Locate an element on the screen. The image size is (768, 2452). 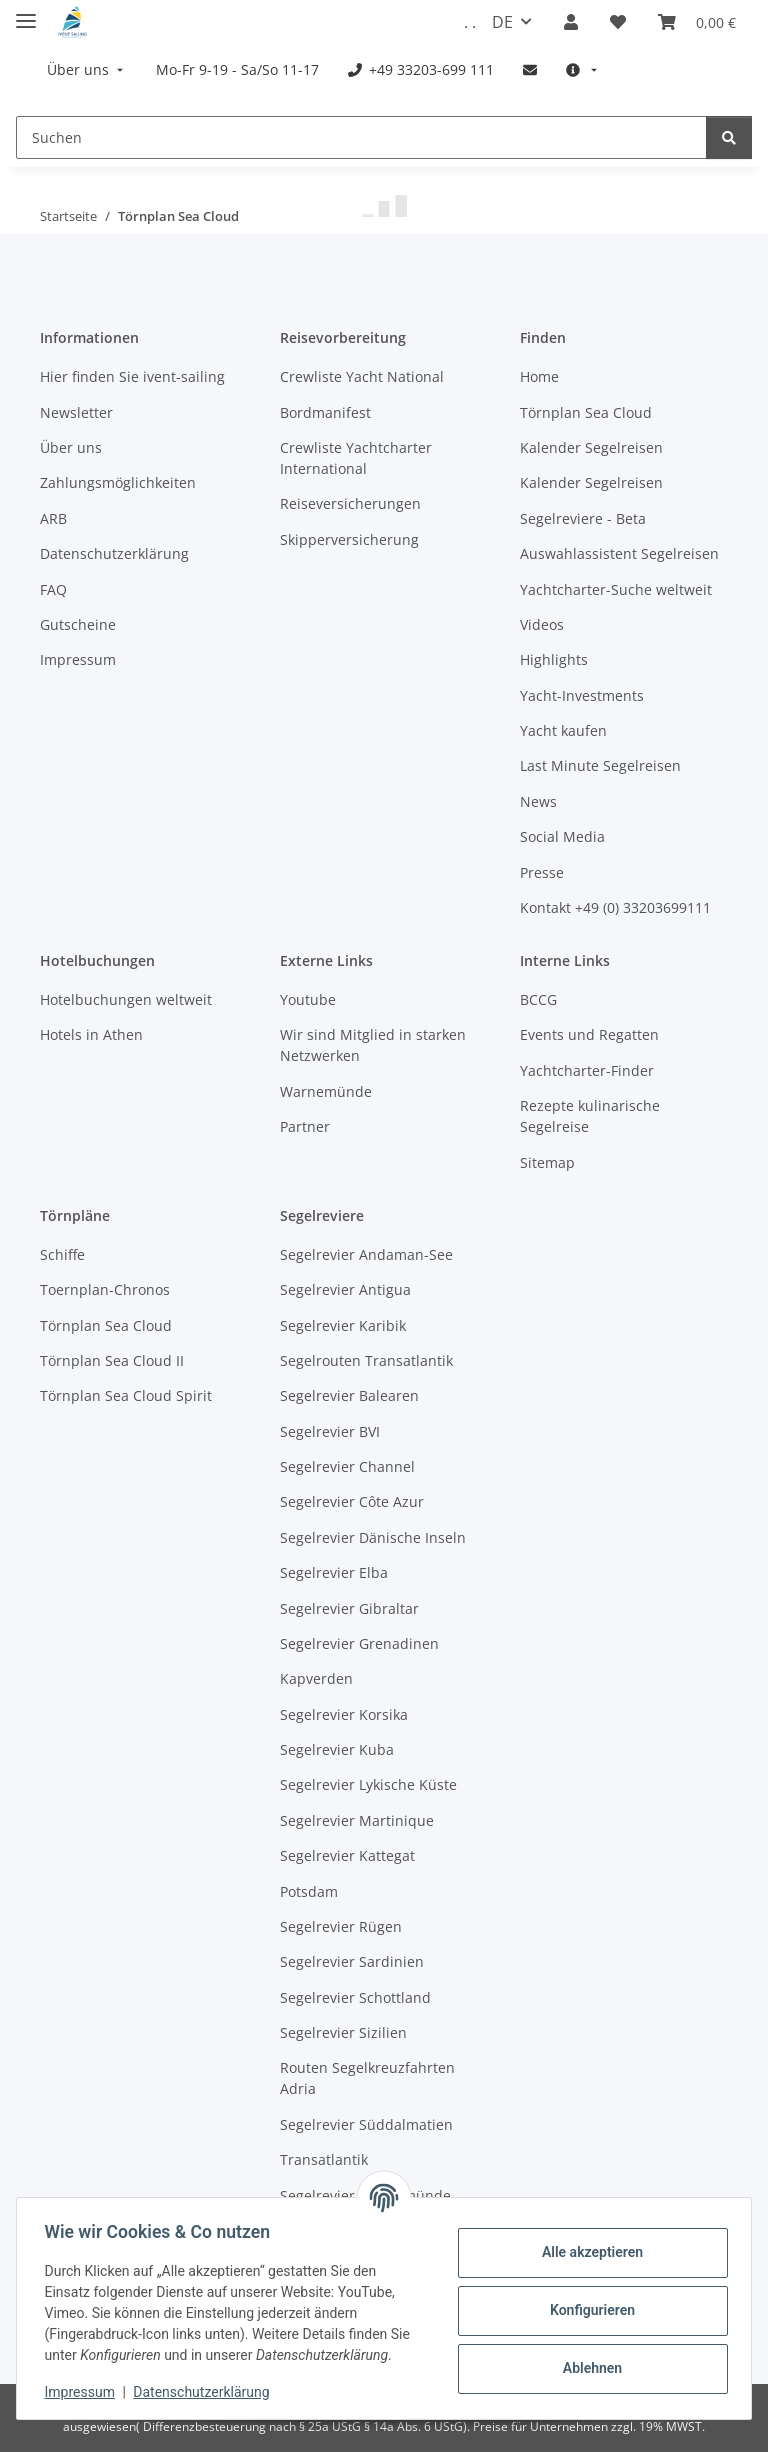
Segelrevier Korsika is located at coordinates (344, 1714).